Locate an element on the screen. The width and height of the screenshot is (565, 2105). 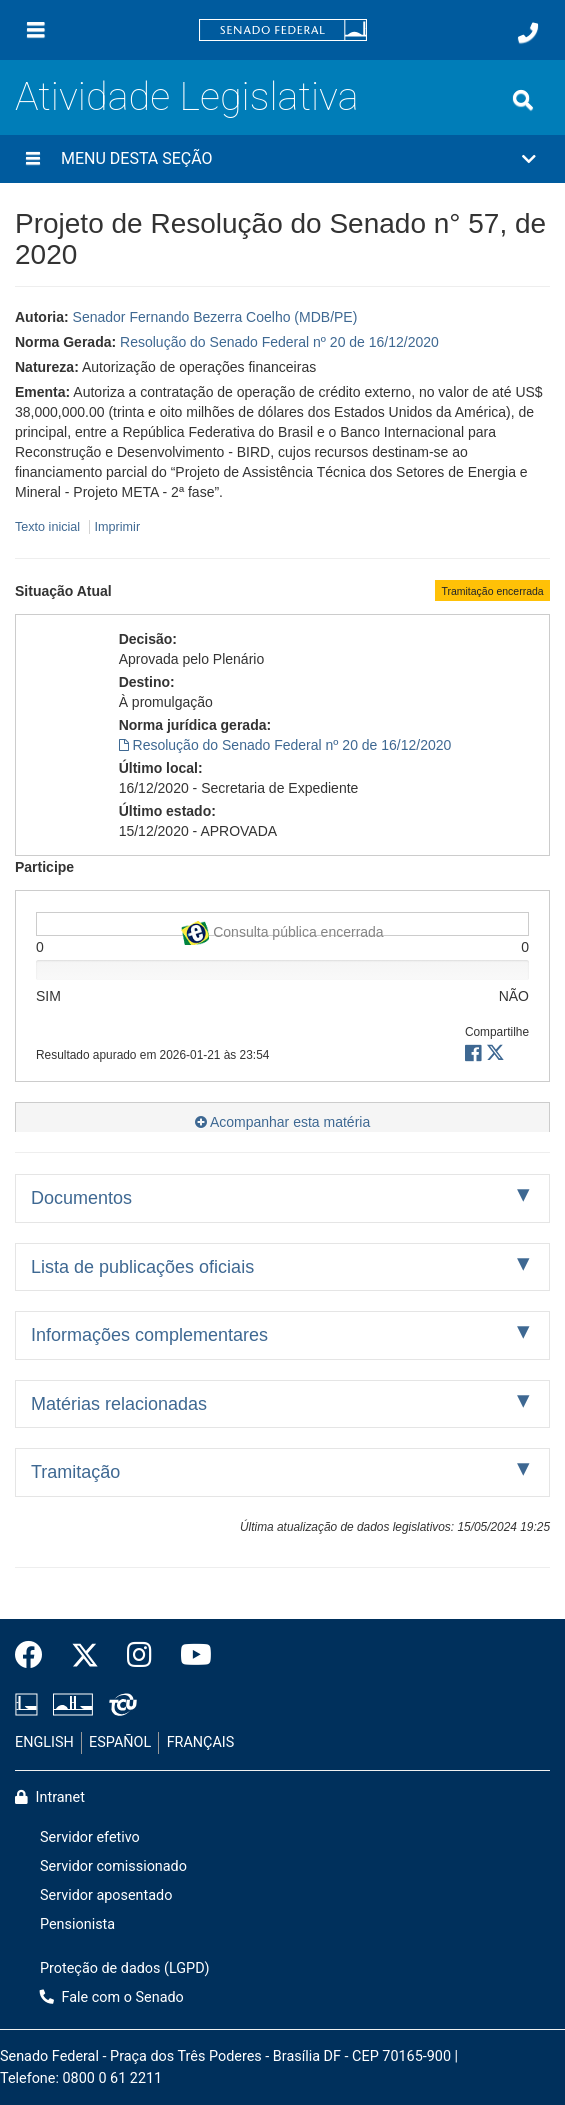
Servidor aposentado is located at coordinates (106, 1895).